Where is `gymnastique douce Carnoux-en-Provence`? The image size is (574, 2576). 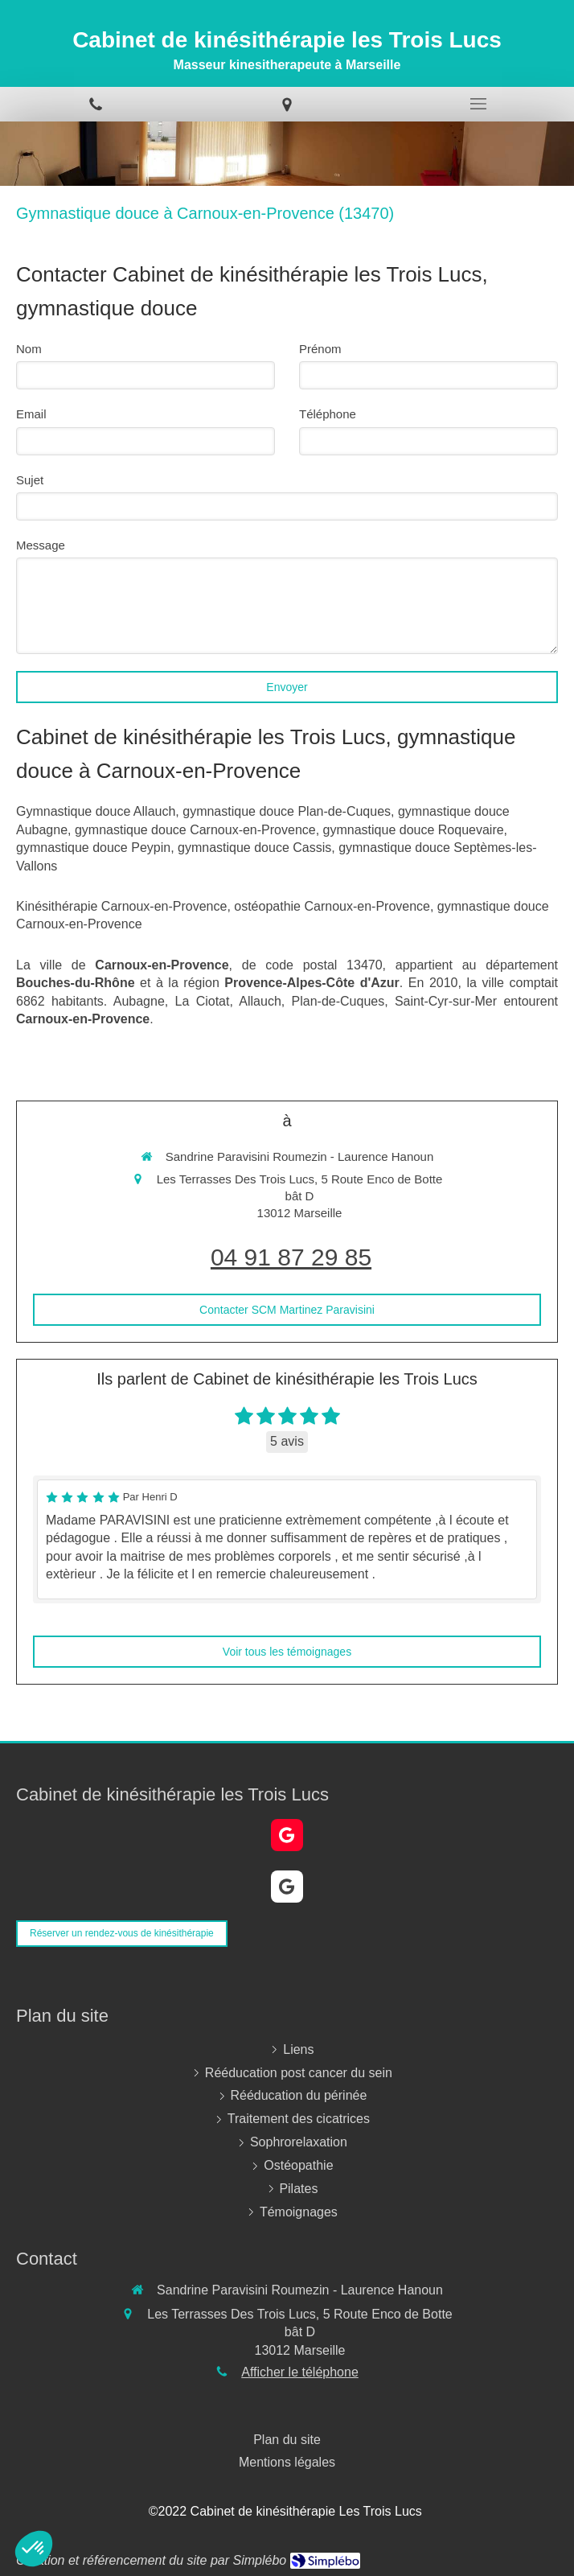
gymnastique douce Carnoux-en-Provence is located at coordinates (195, 830).